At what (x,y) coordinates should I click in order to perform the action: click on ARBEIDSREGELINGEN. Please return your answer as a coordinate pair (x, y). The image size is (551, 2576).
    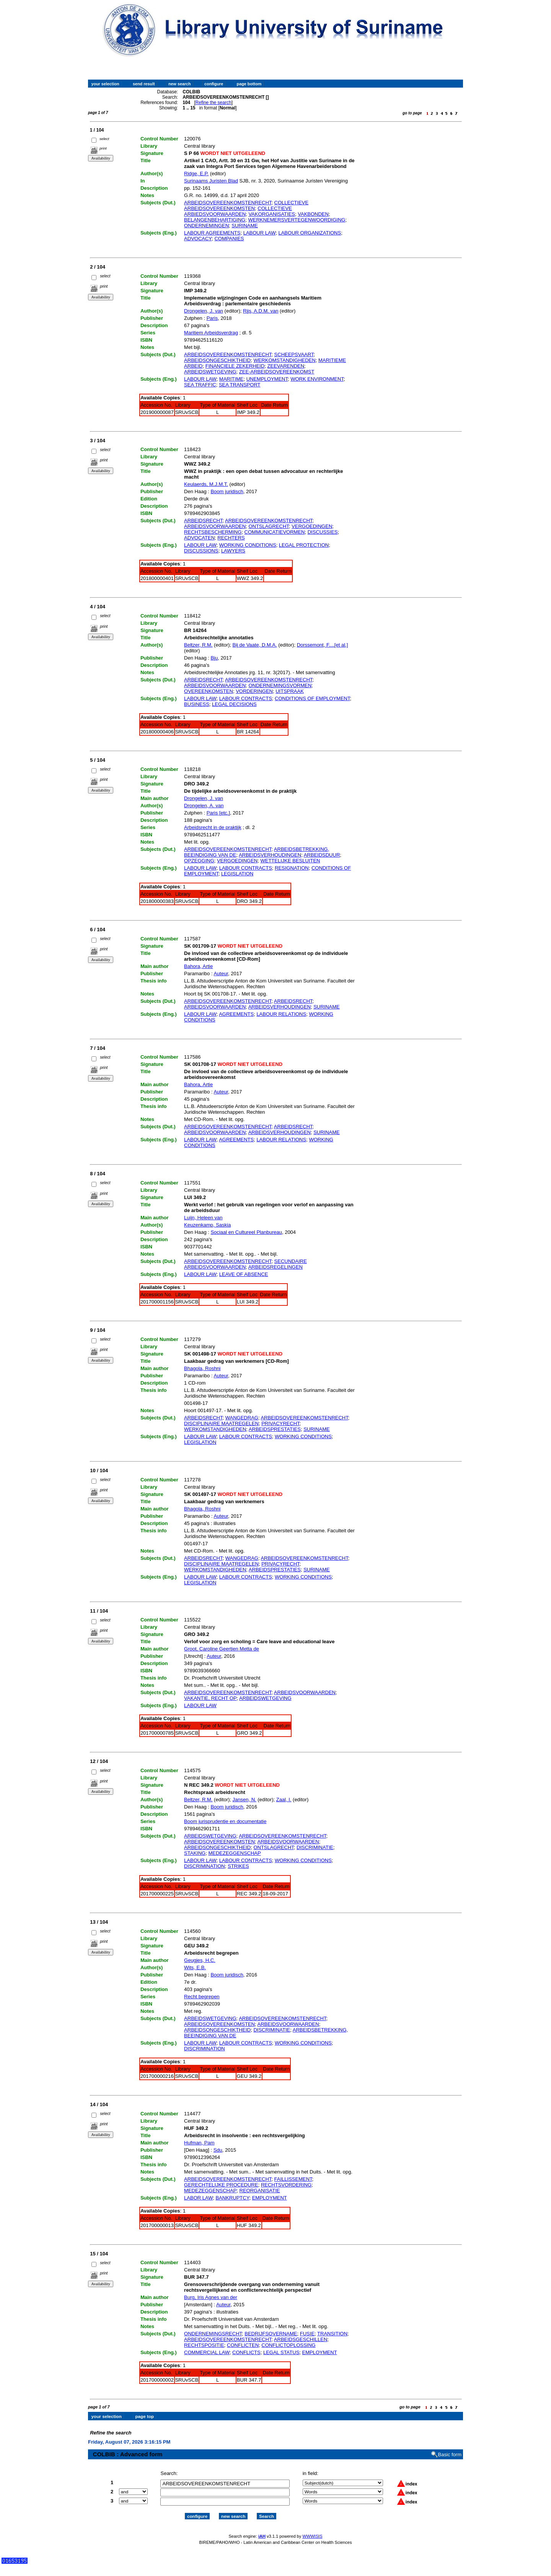
    Looking at the image, I should click on (275, 1267).